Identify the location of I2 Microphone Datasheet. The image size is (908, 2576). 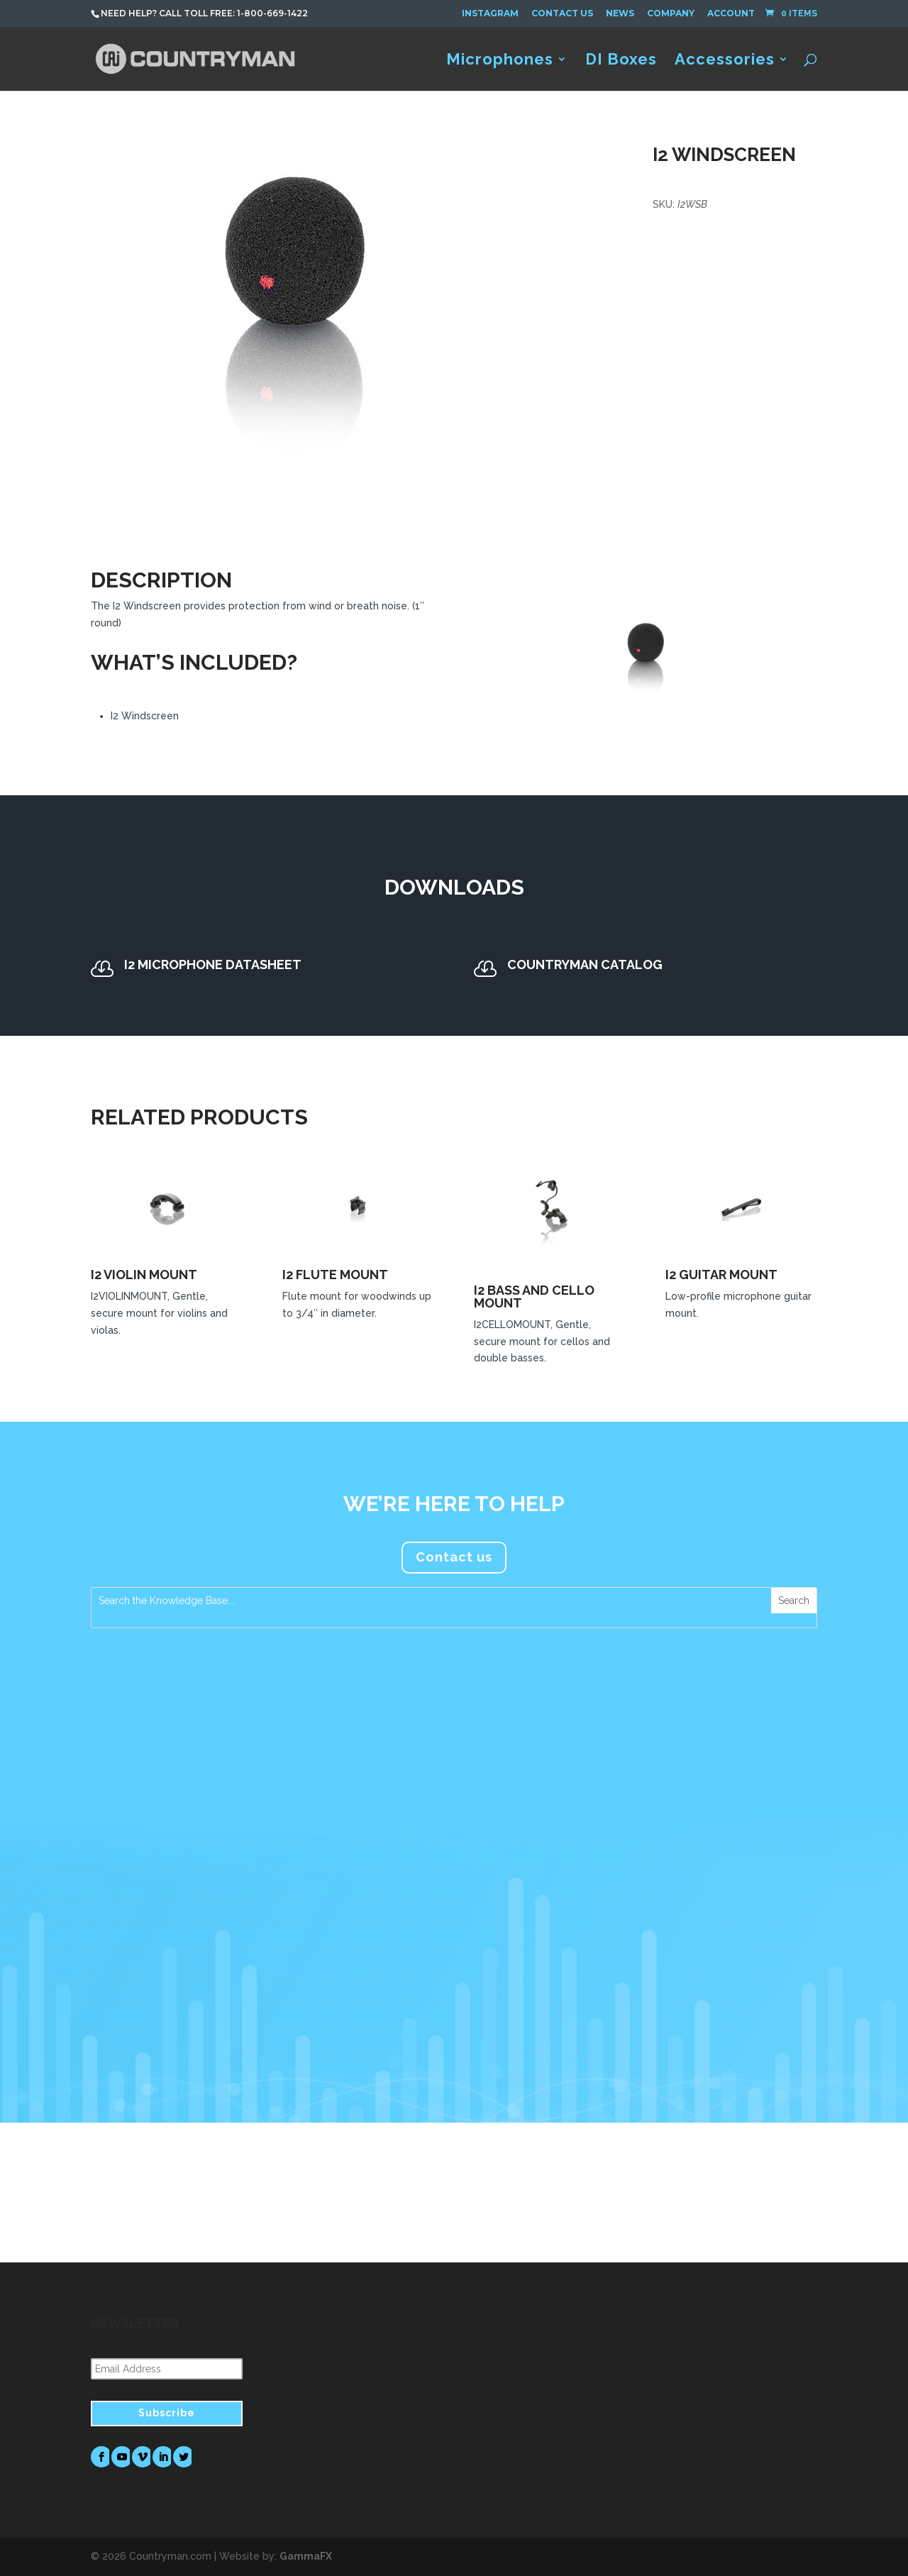
(212, 964).